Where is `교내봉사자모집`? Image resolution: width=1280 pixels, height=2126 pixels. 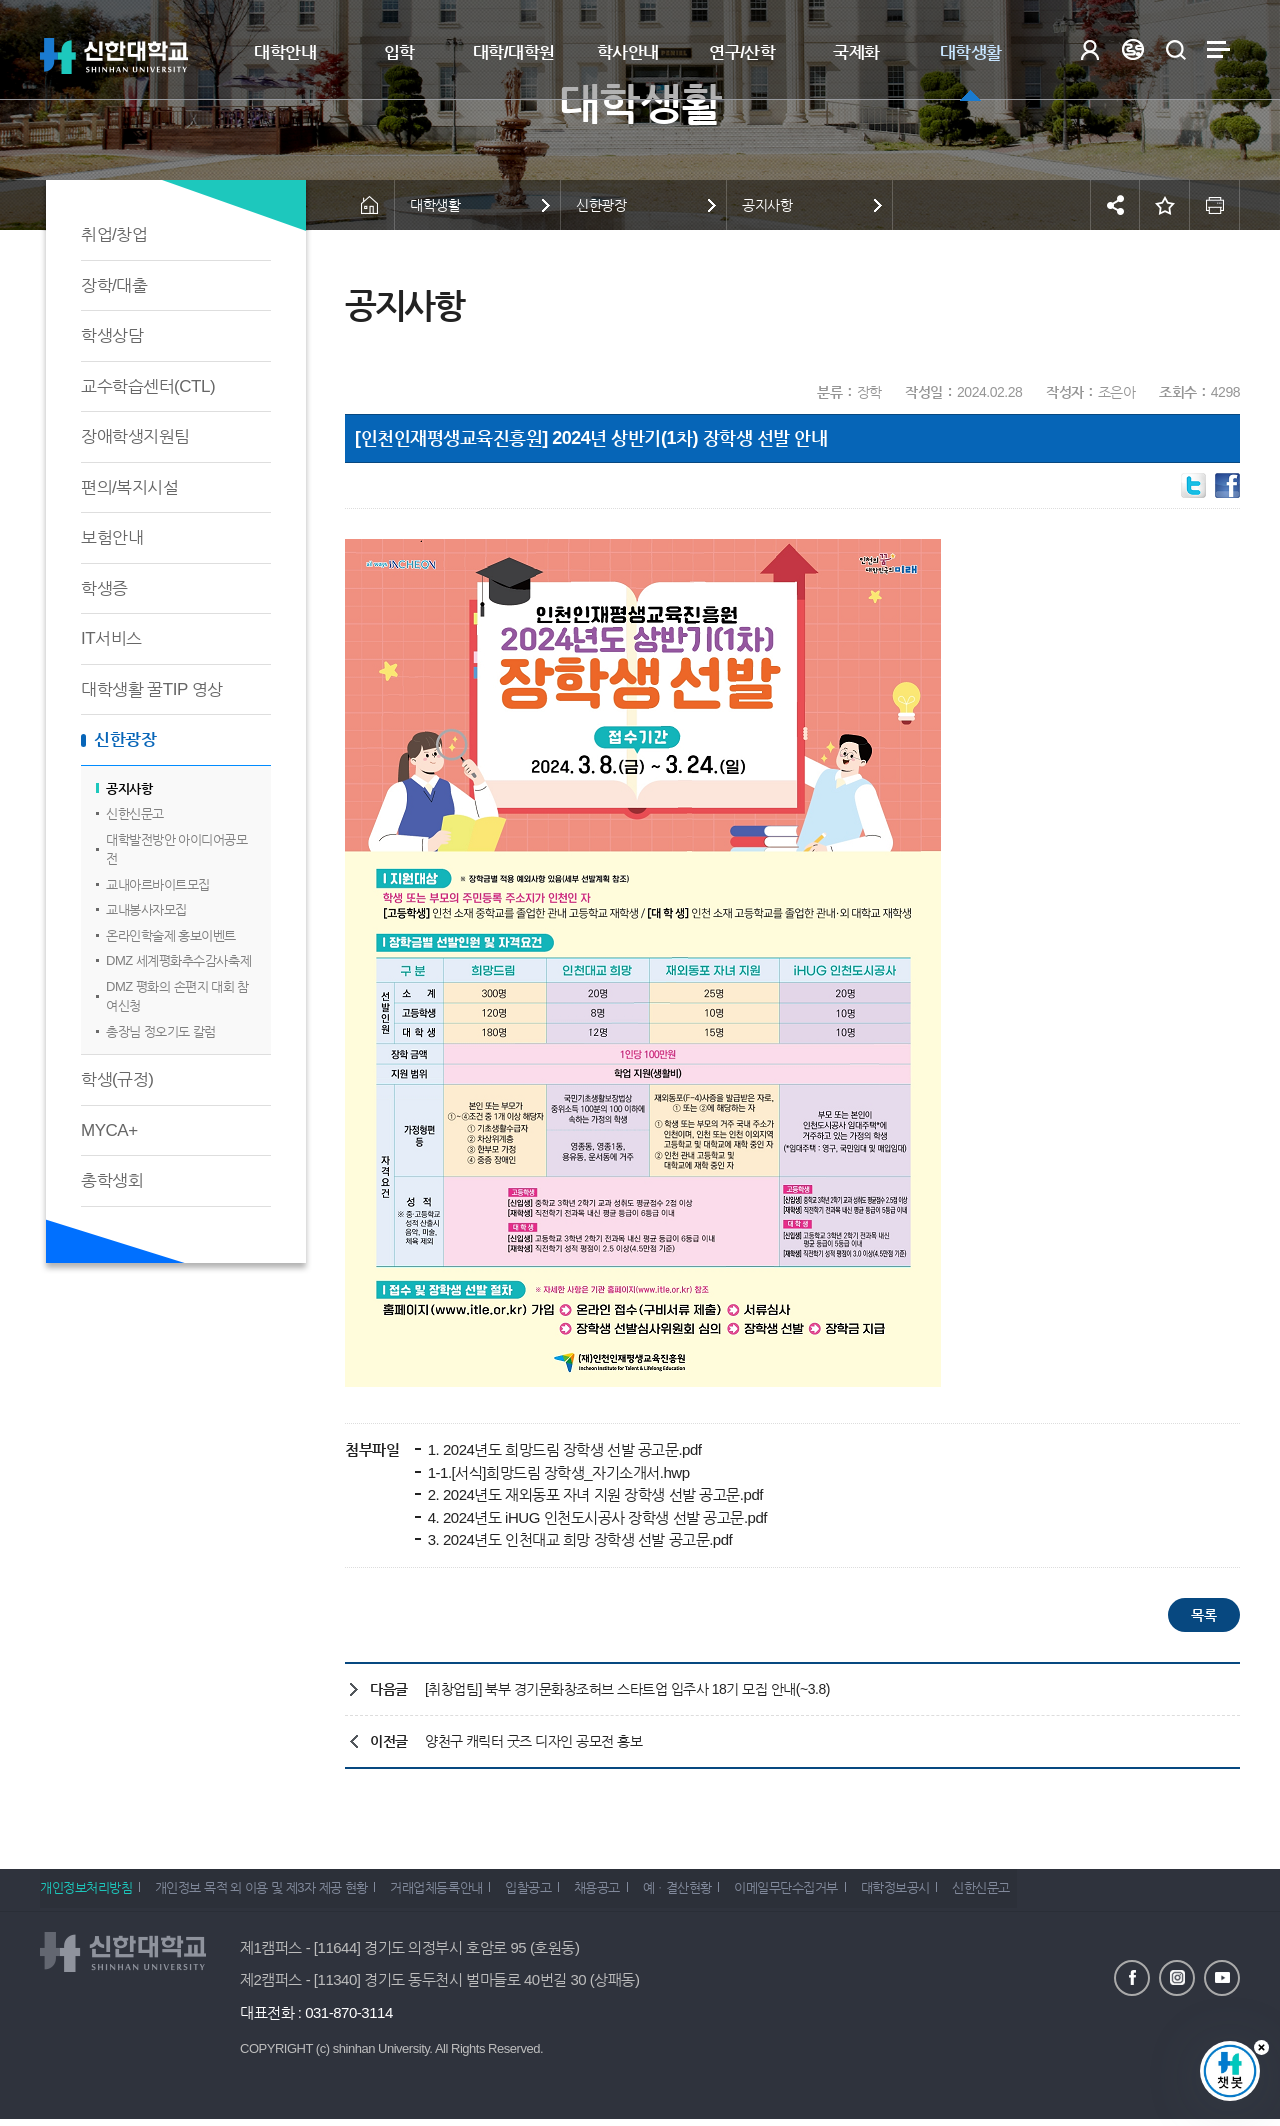 교내봉사자모집 is located at coordinates (146, 909).